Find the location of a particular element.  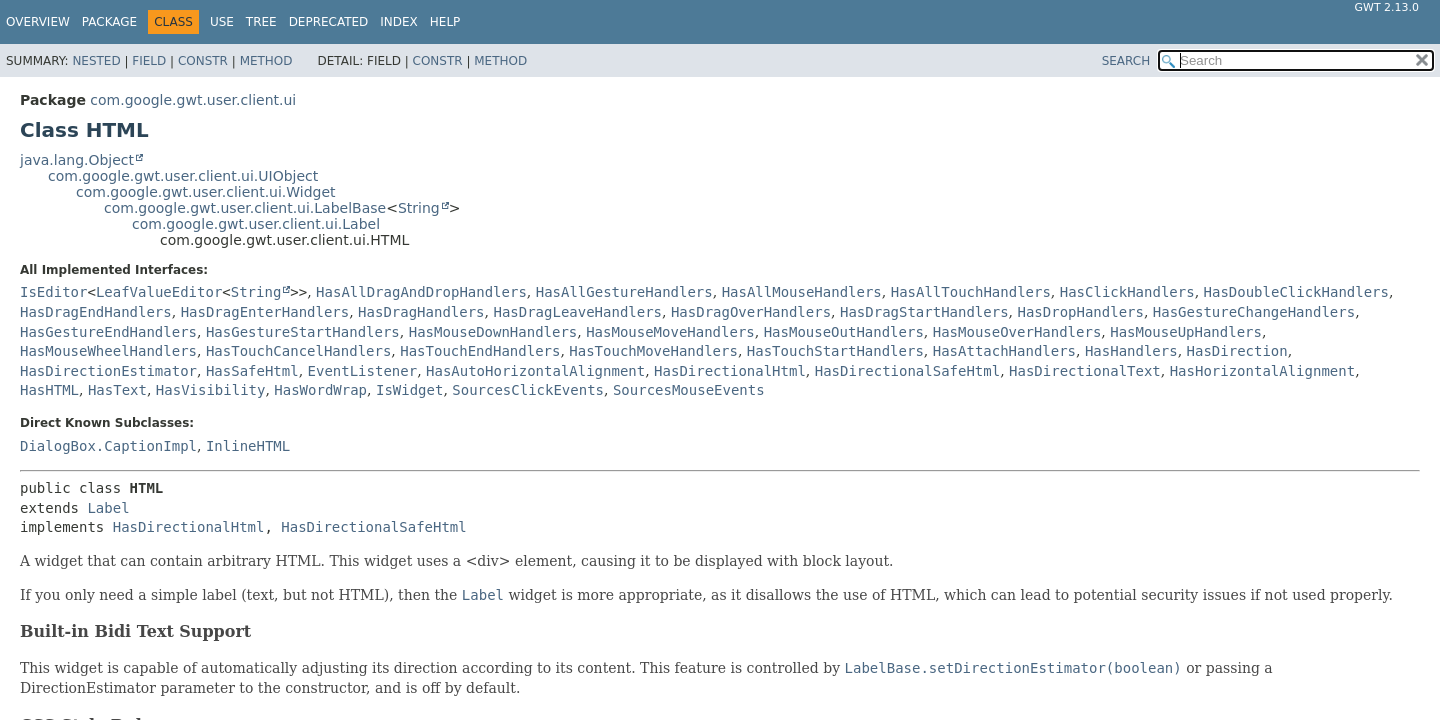

HasSafeHtml is located at coordinates (252, 371).